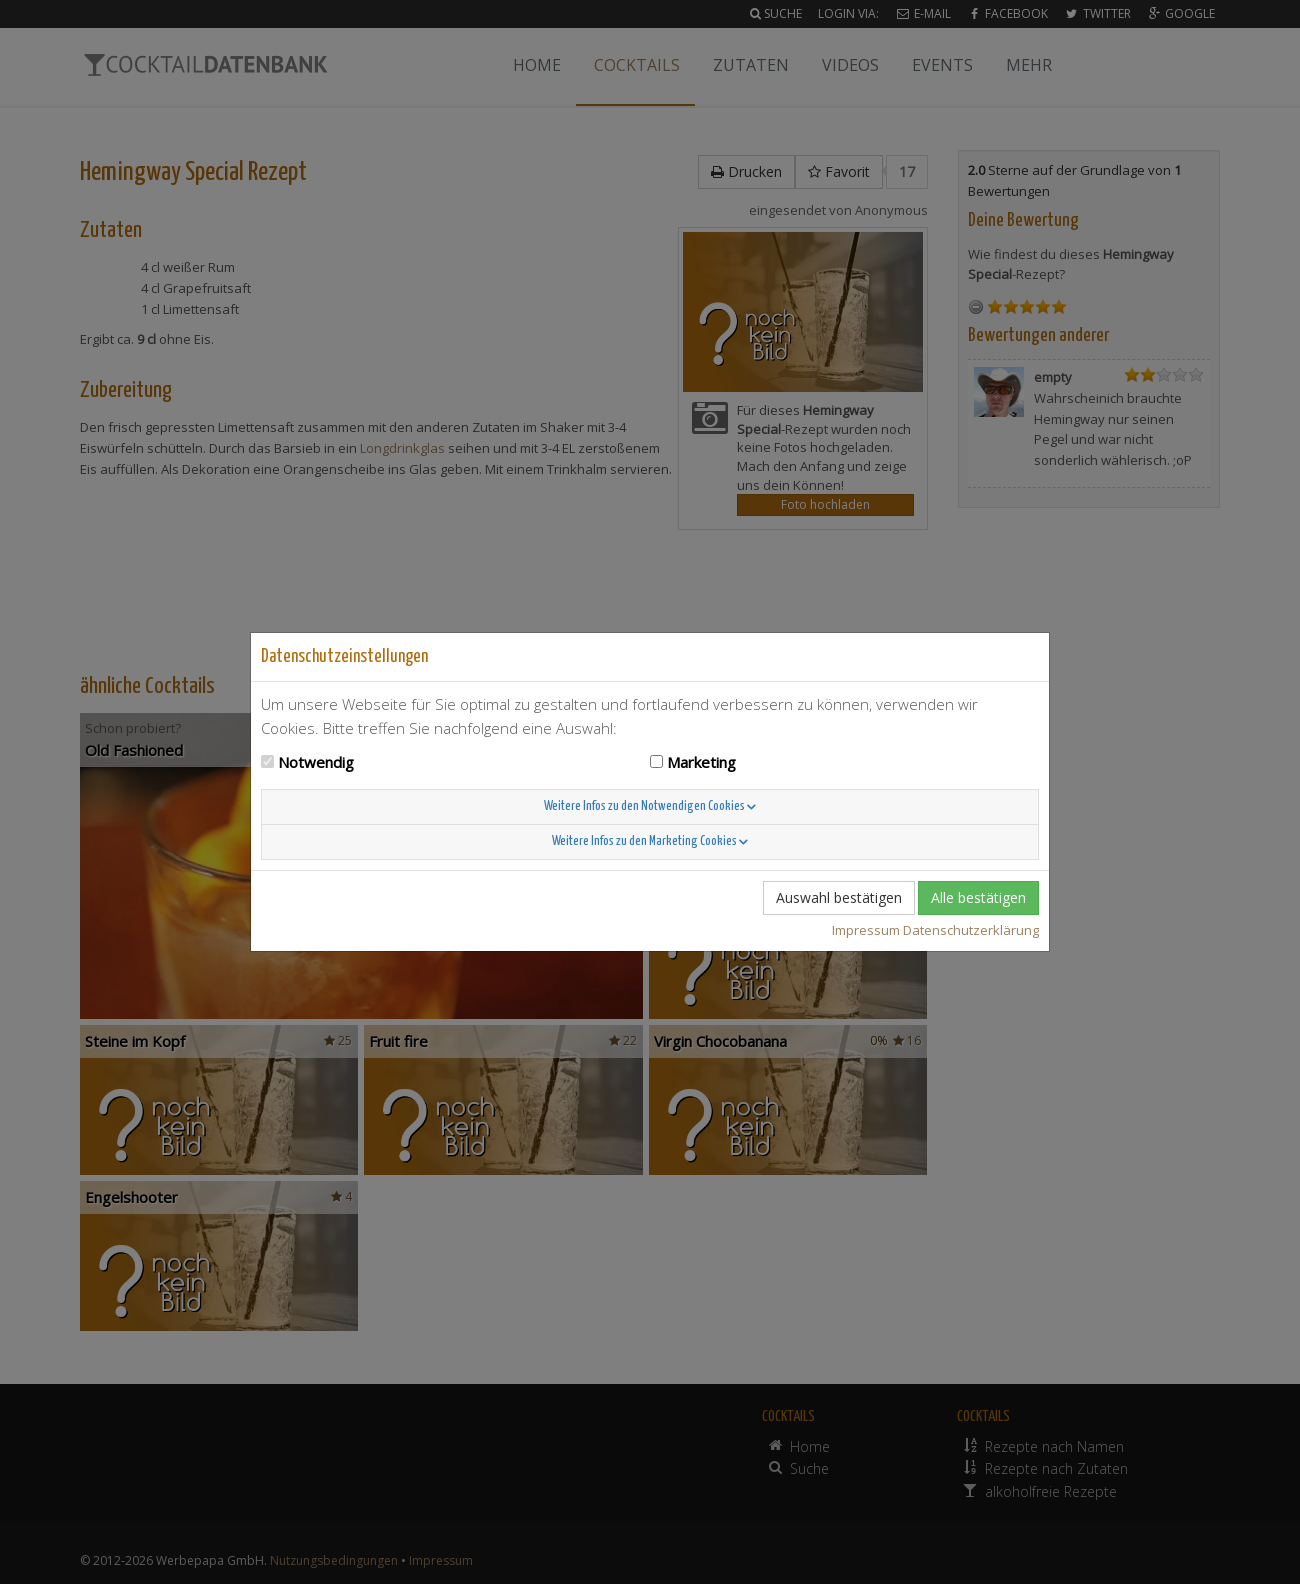 Image resolution: width=1300 pixels, height=1584 pixels. I want to click on Auswahl bestätigen, so click(839, 897).